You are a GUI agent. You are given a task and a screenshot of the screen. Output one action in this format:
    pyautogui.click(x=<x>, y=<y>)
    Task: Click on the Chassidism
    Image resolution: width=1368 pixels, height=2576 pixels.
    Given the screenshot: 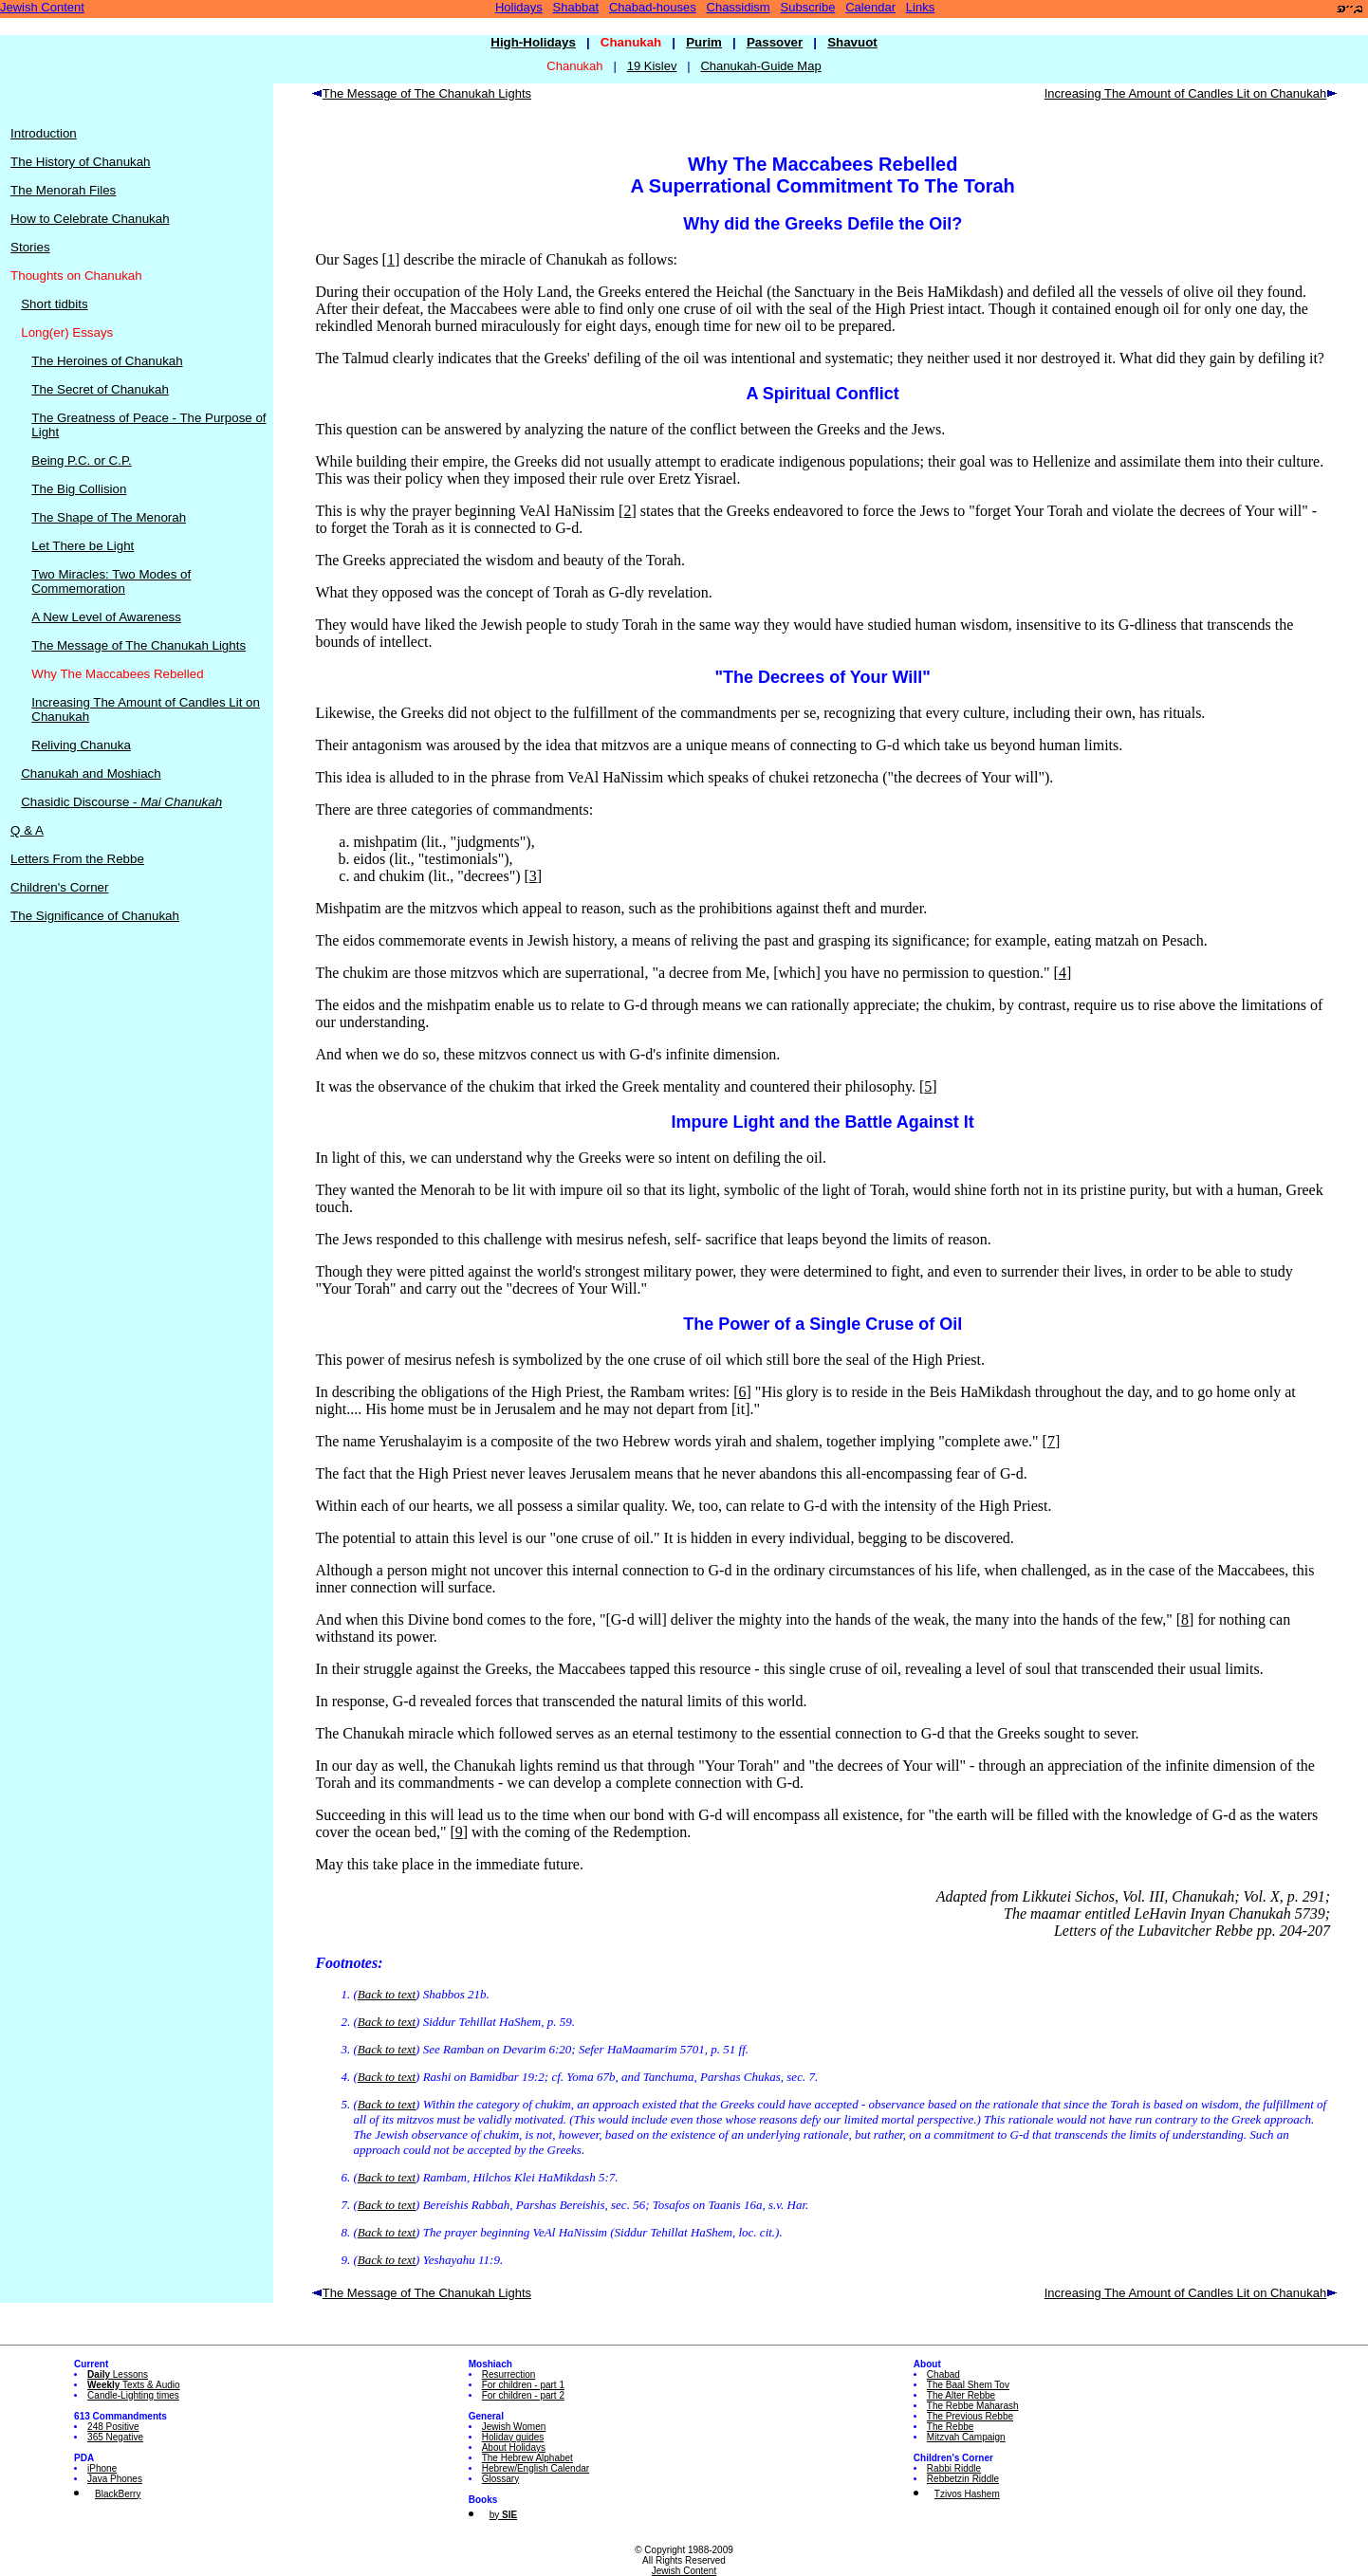 What is the action you would take?
    pyautogui.click(x=738, y=7)
    